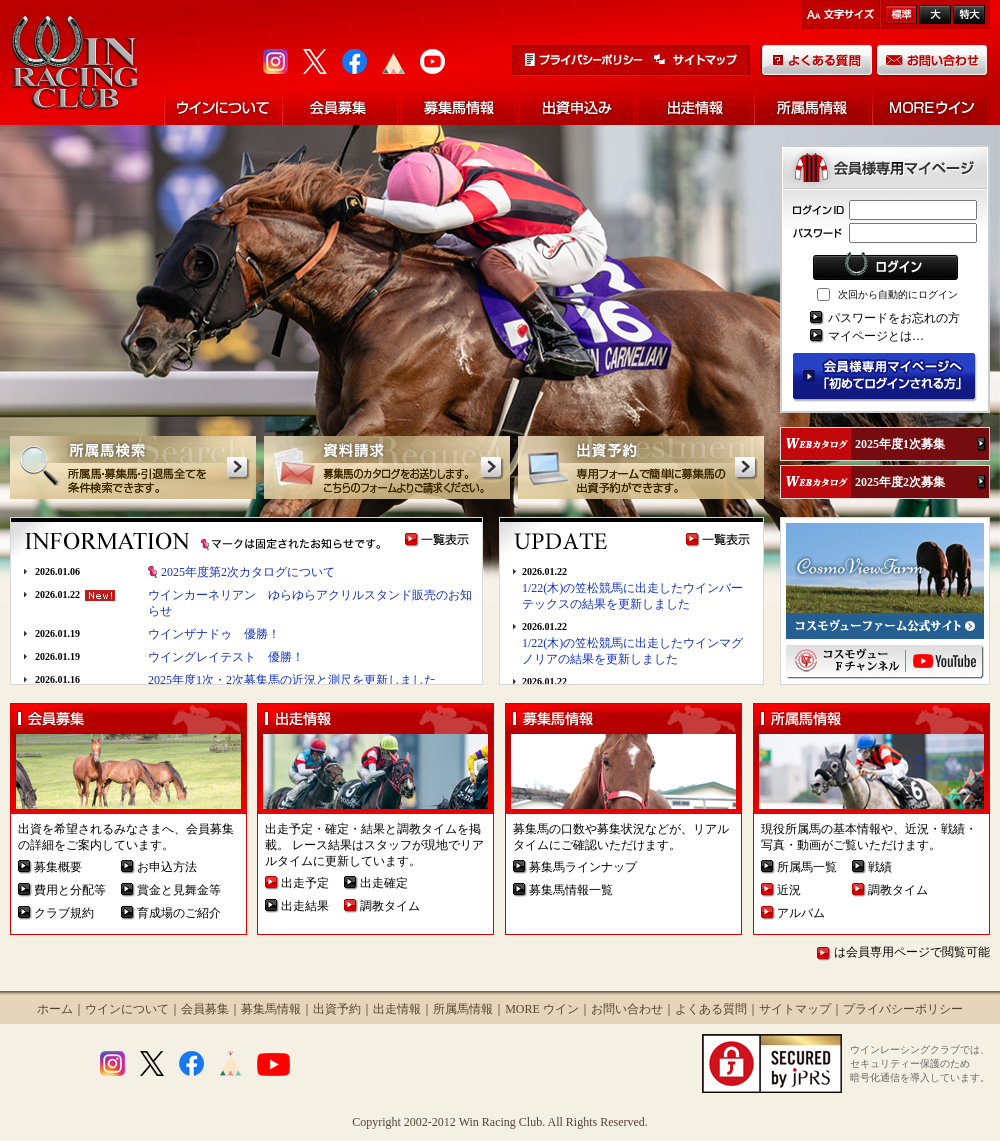 The height and width of the screenshot is (1141, 1000). I want to click on クラブ規約, so click(64, 913).